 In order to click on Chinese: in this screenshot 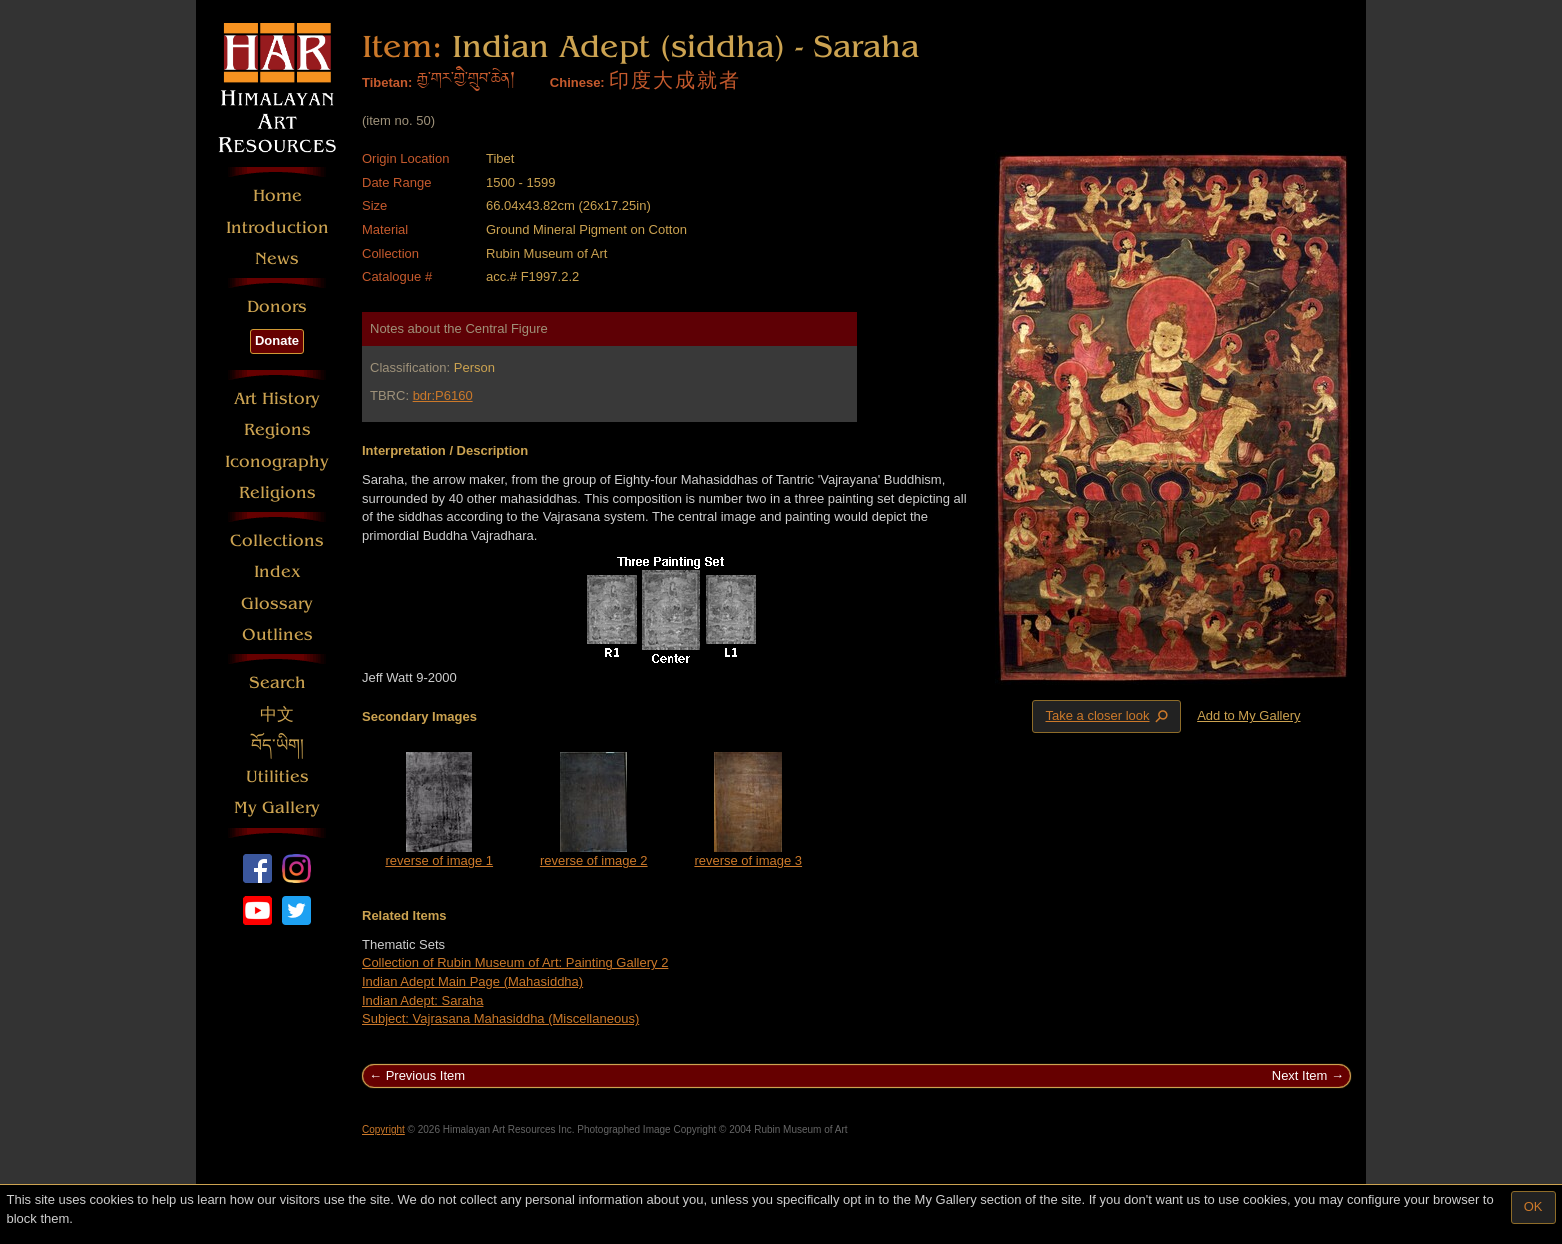, I will do `click(577, 82)`.